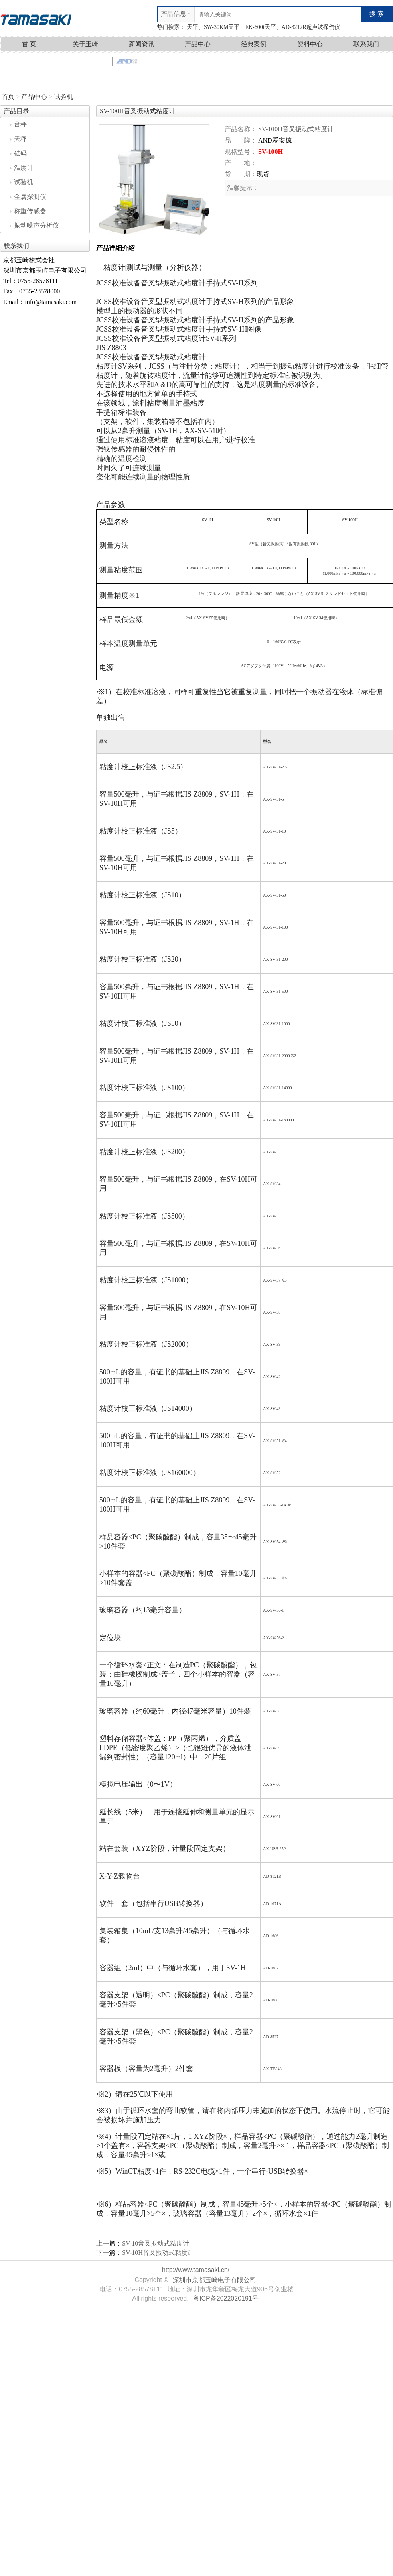 The image size is (393, 2576). What do you see at coordinates (155, 2243) in the screenshot?
I see `SV-10音叉振动式粘度计` at bounding box center [155, 2243].